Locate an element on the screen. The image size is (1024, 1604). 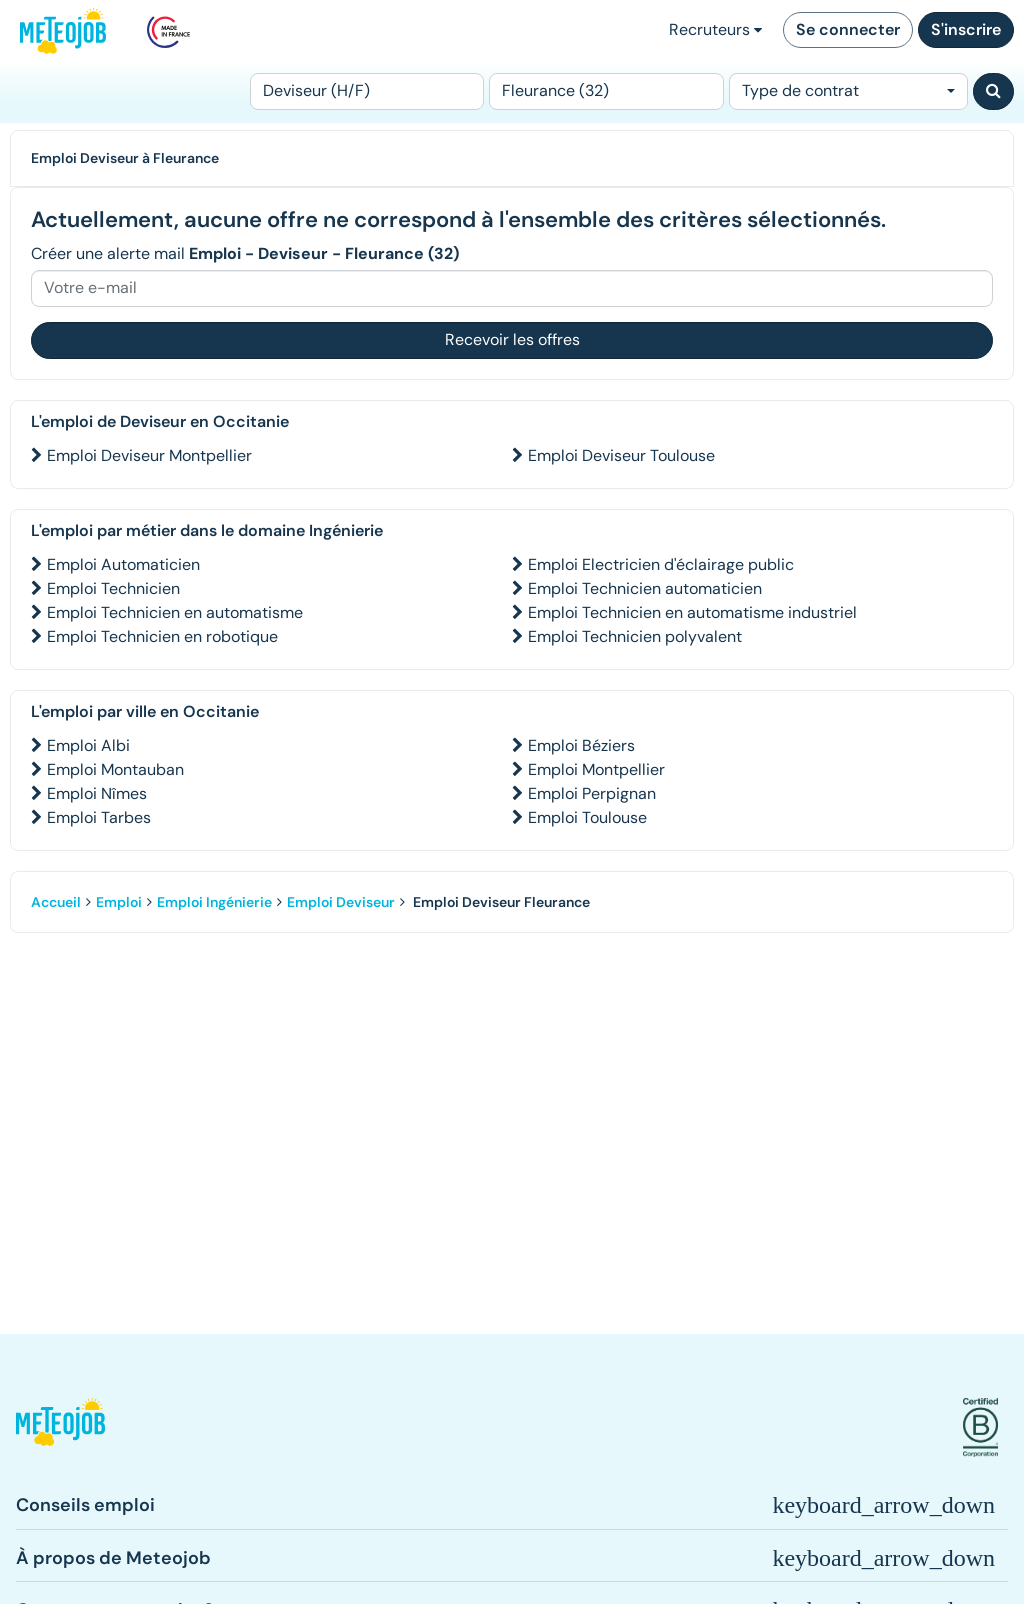
Emploi Technicien en robotique is located at coordinates (162, 636).